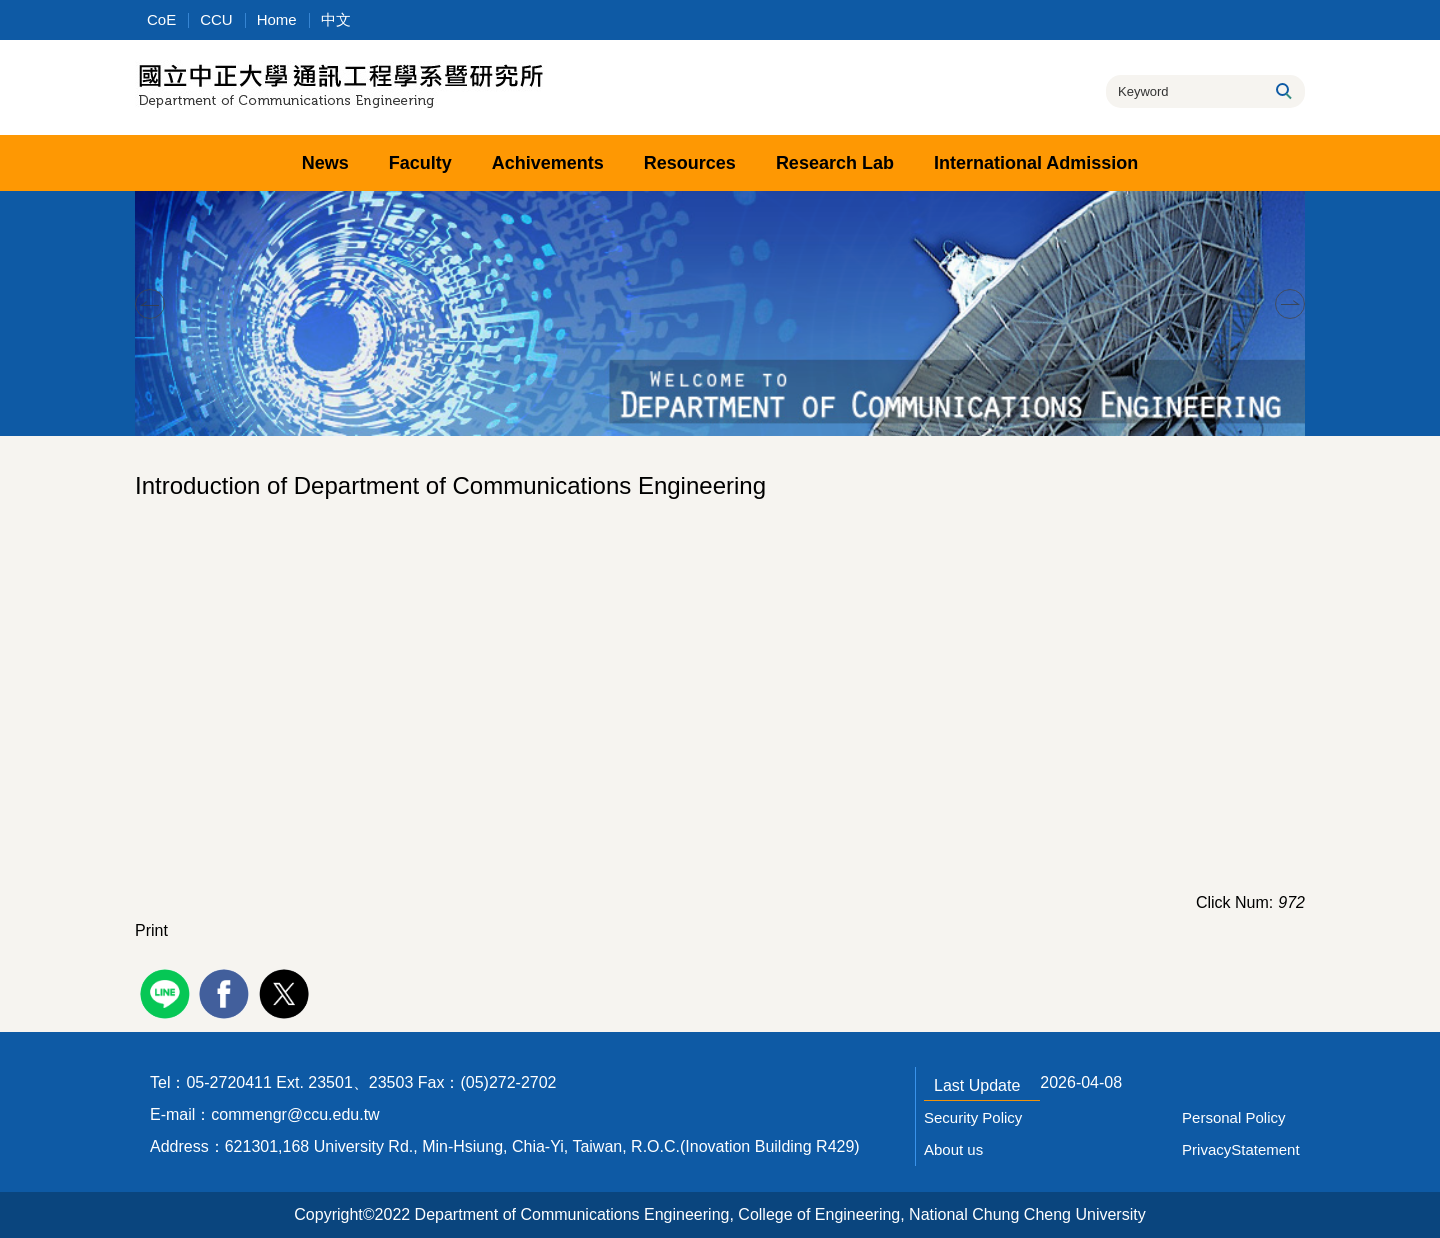 This screenshot has width=1440, height=1238. I want to click on Resources, so click(690, 163).